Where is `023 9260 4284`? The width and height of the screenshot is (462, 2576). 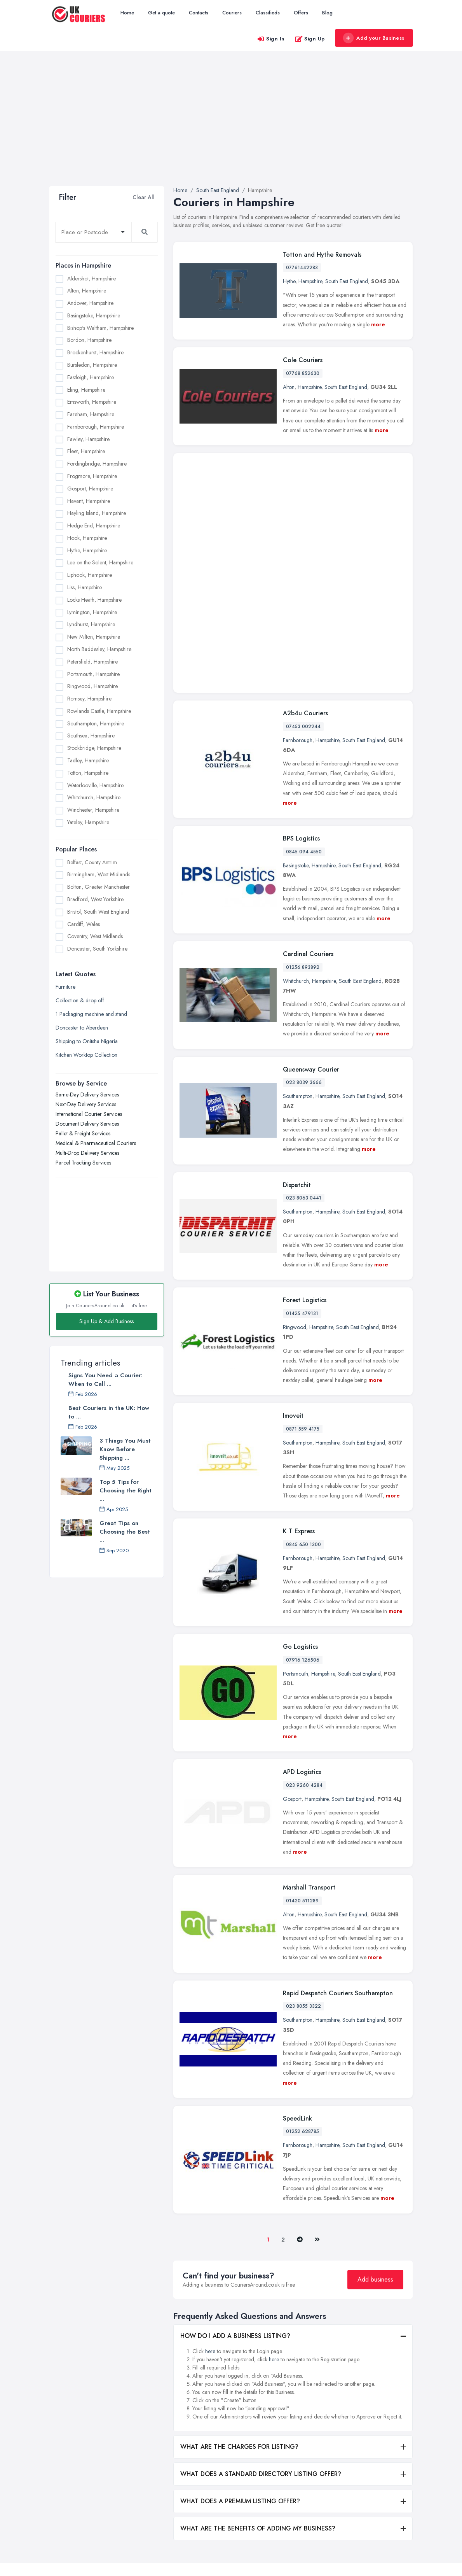
023 9260 4284 is located at coordinates (304, 1617).